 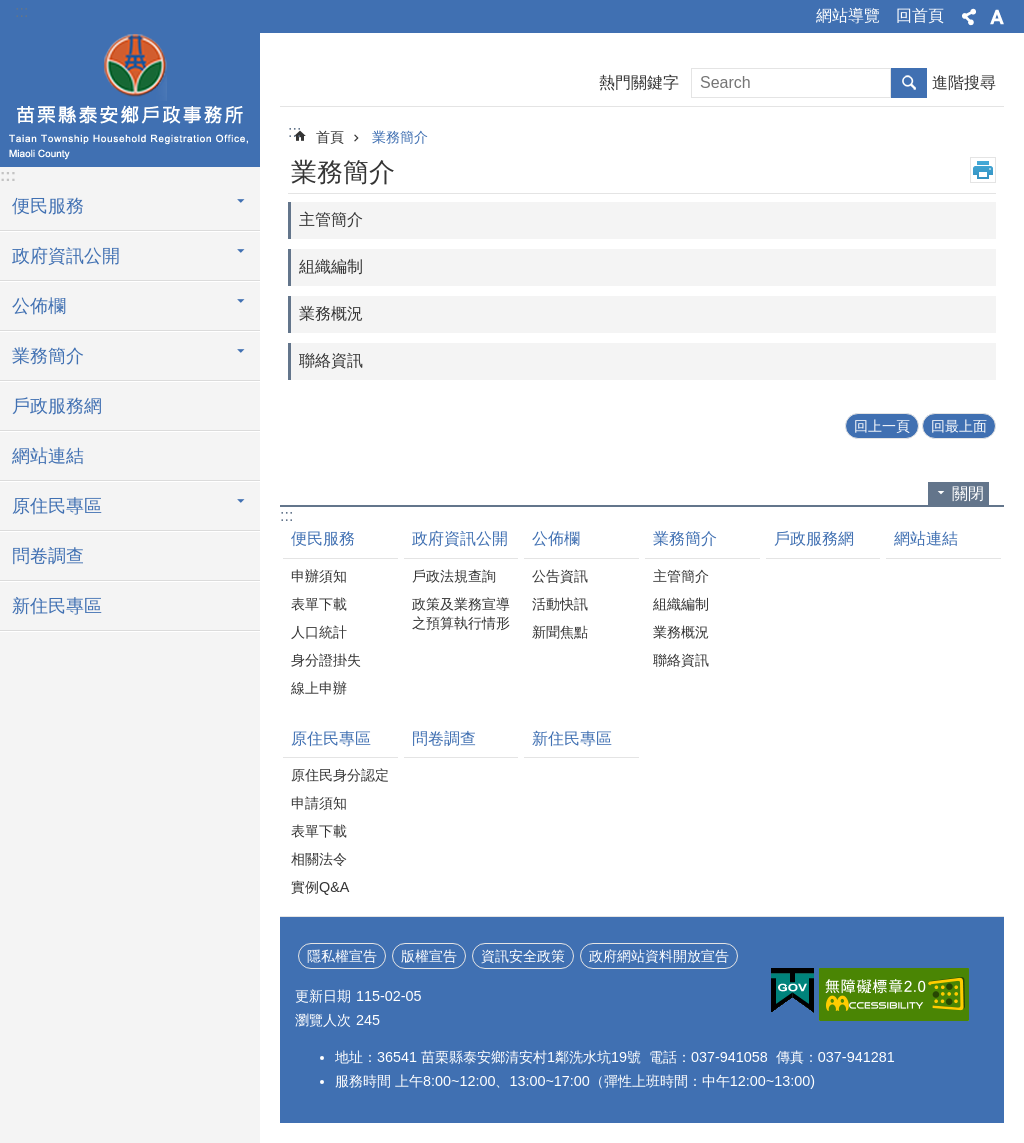 What do you see at coordinates (330, 137) in the screenshot?
I see `首頁` at bounding box center [330, 137].